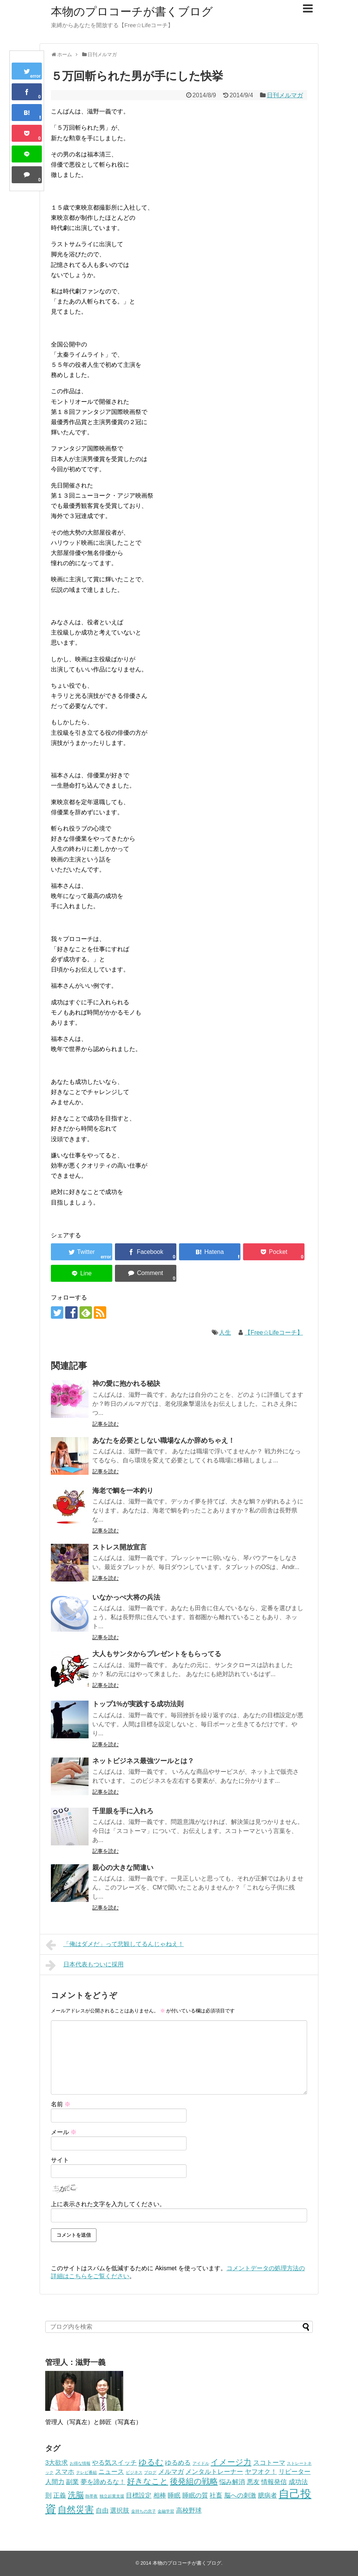 Image resolution: width=358 pixels, height=2576 pixels. I want to click on サイト, so click(60, 2160).